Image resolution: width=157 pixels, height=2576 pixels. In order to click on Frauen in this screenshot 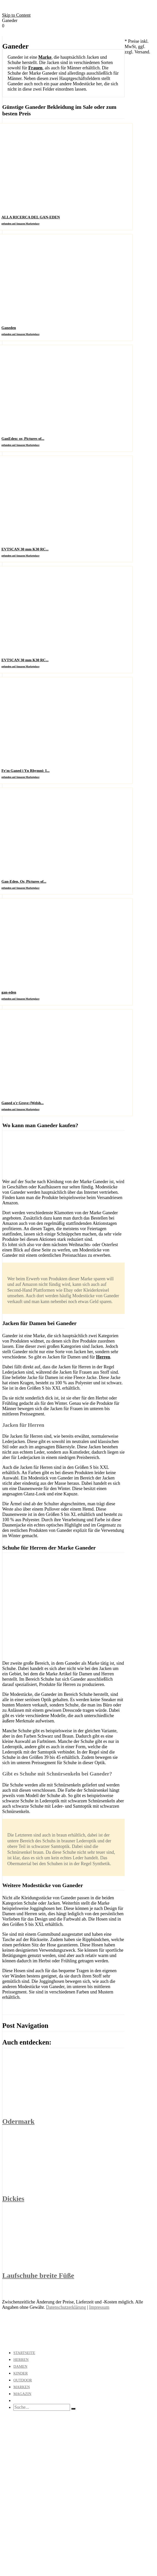, I will do `click(35, 67)`.